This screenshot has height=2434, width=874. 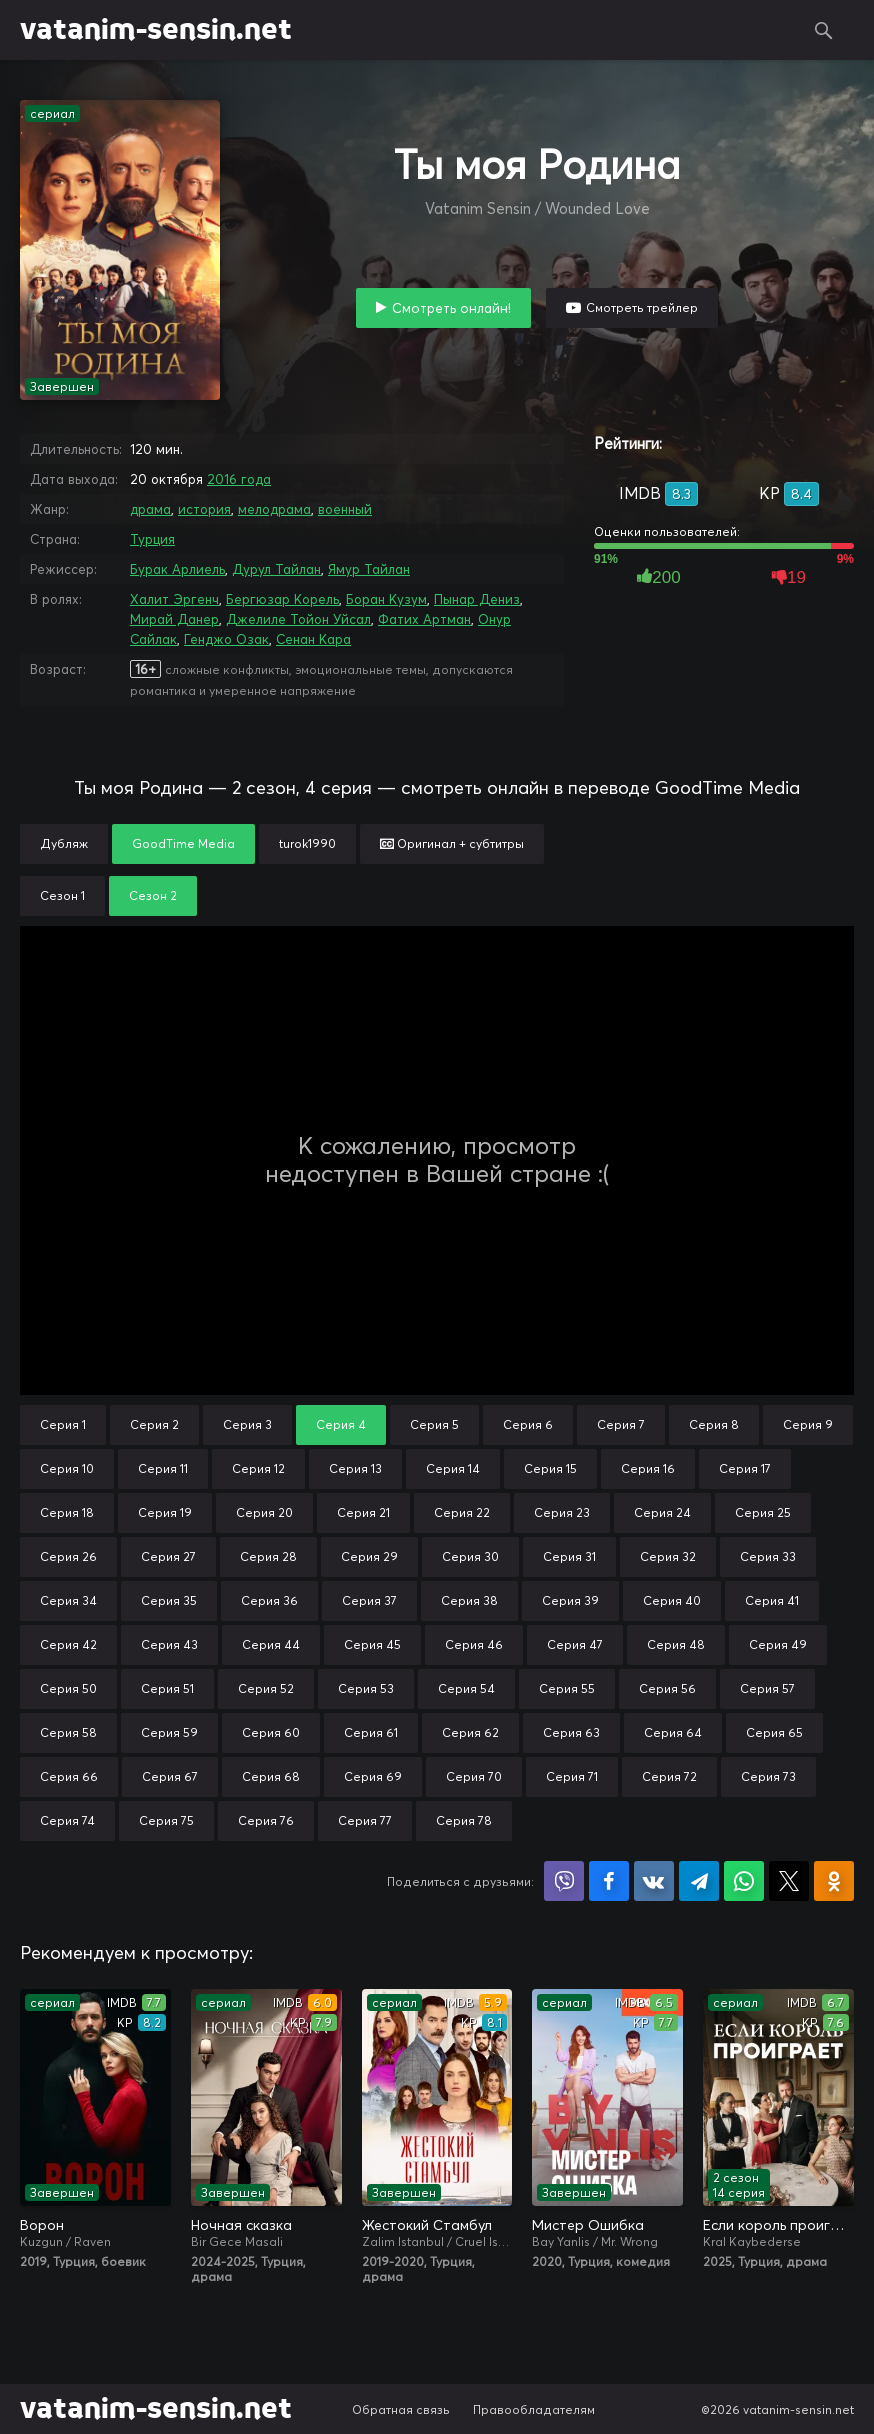 I want to click on Серия 69, so click(x=373, y=1776).